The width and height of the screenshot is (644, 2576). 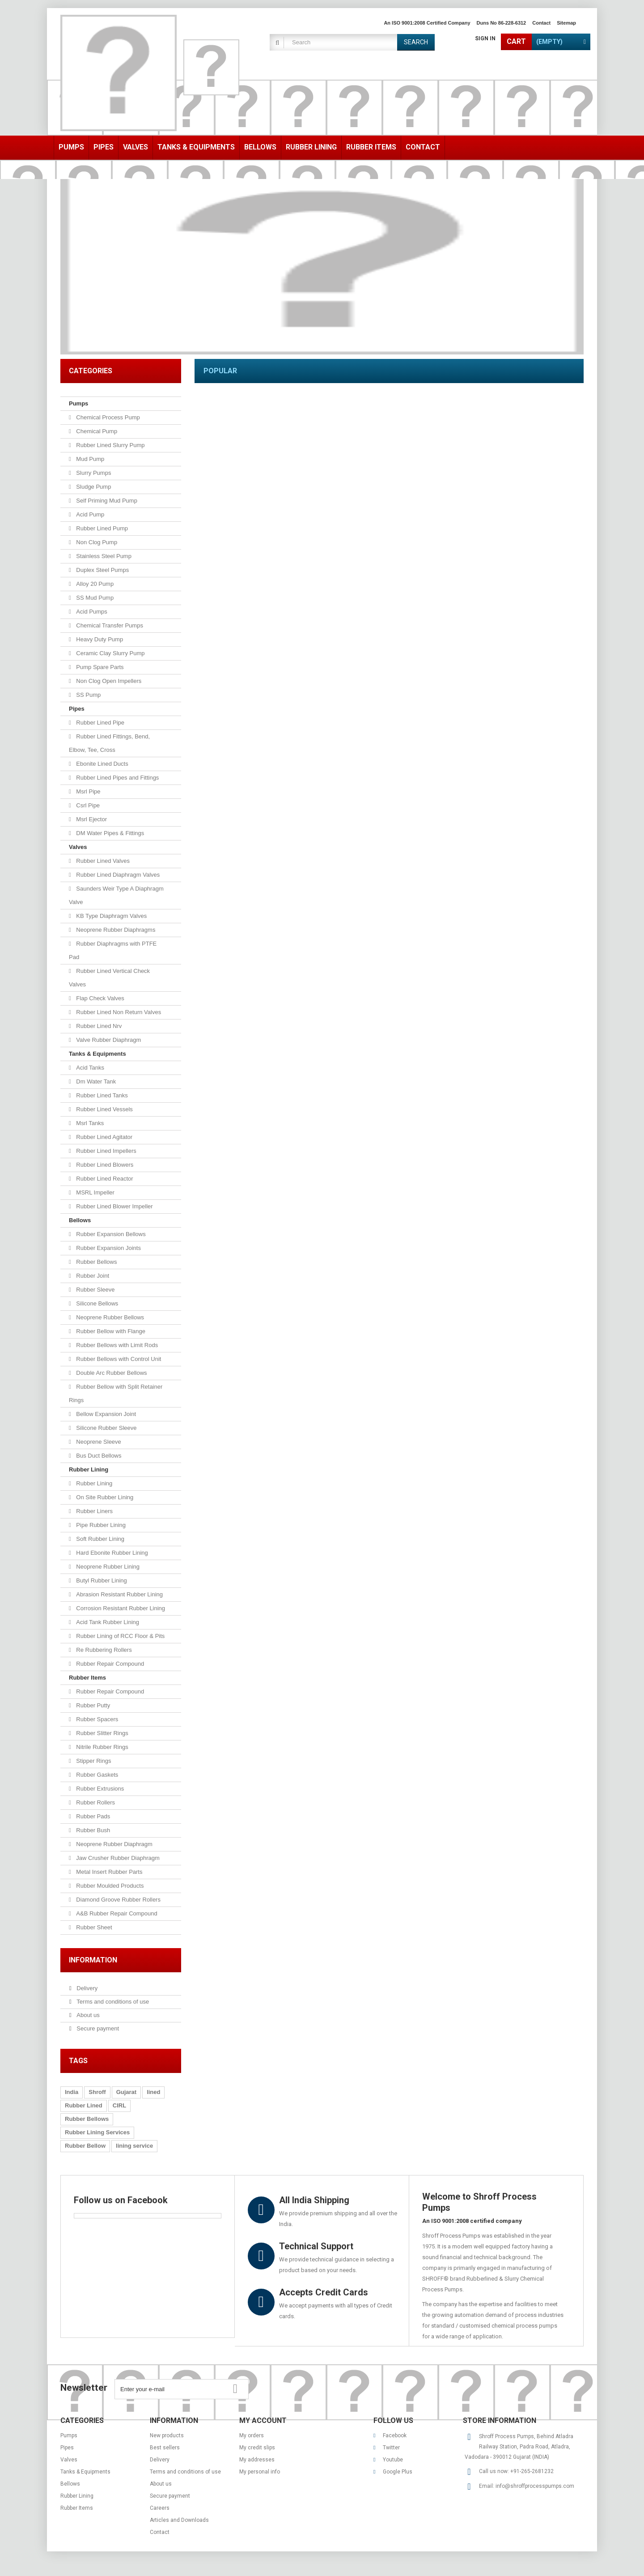 I want to click on Best sellers, so click(x=165, y=2447).